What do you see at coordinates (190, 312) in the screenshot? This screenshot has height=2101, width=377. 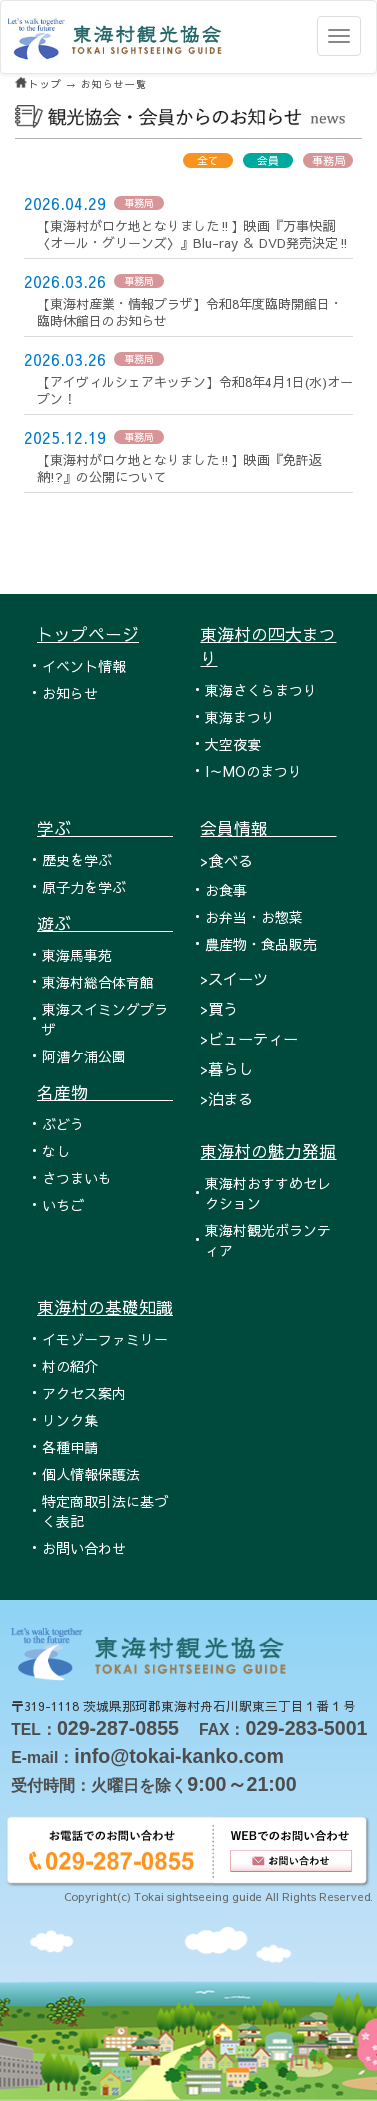 I see `【東海村産業・情報プラザ】令和8年度臨時開館日・臨時休館日のお知らせ` at bounding box center [190, 312].